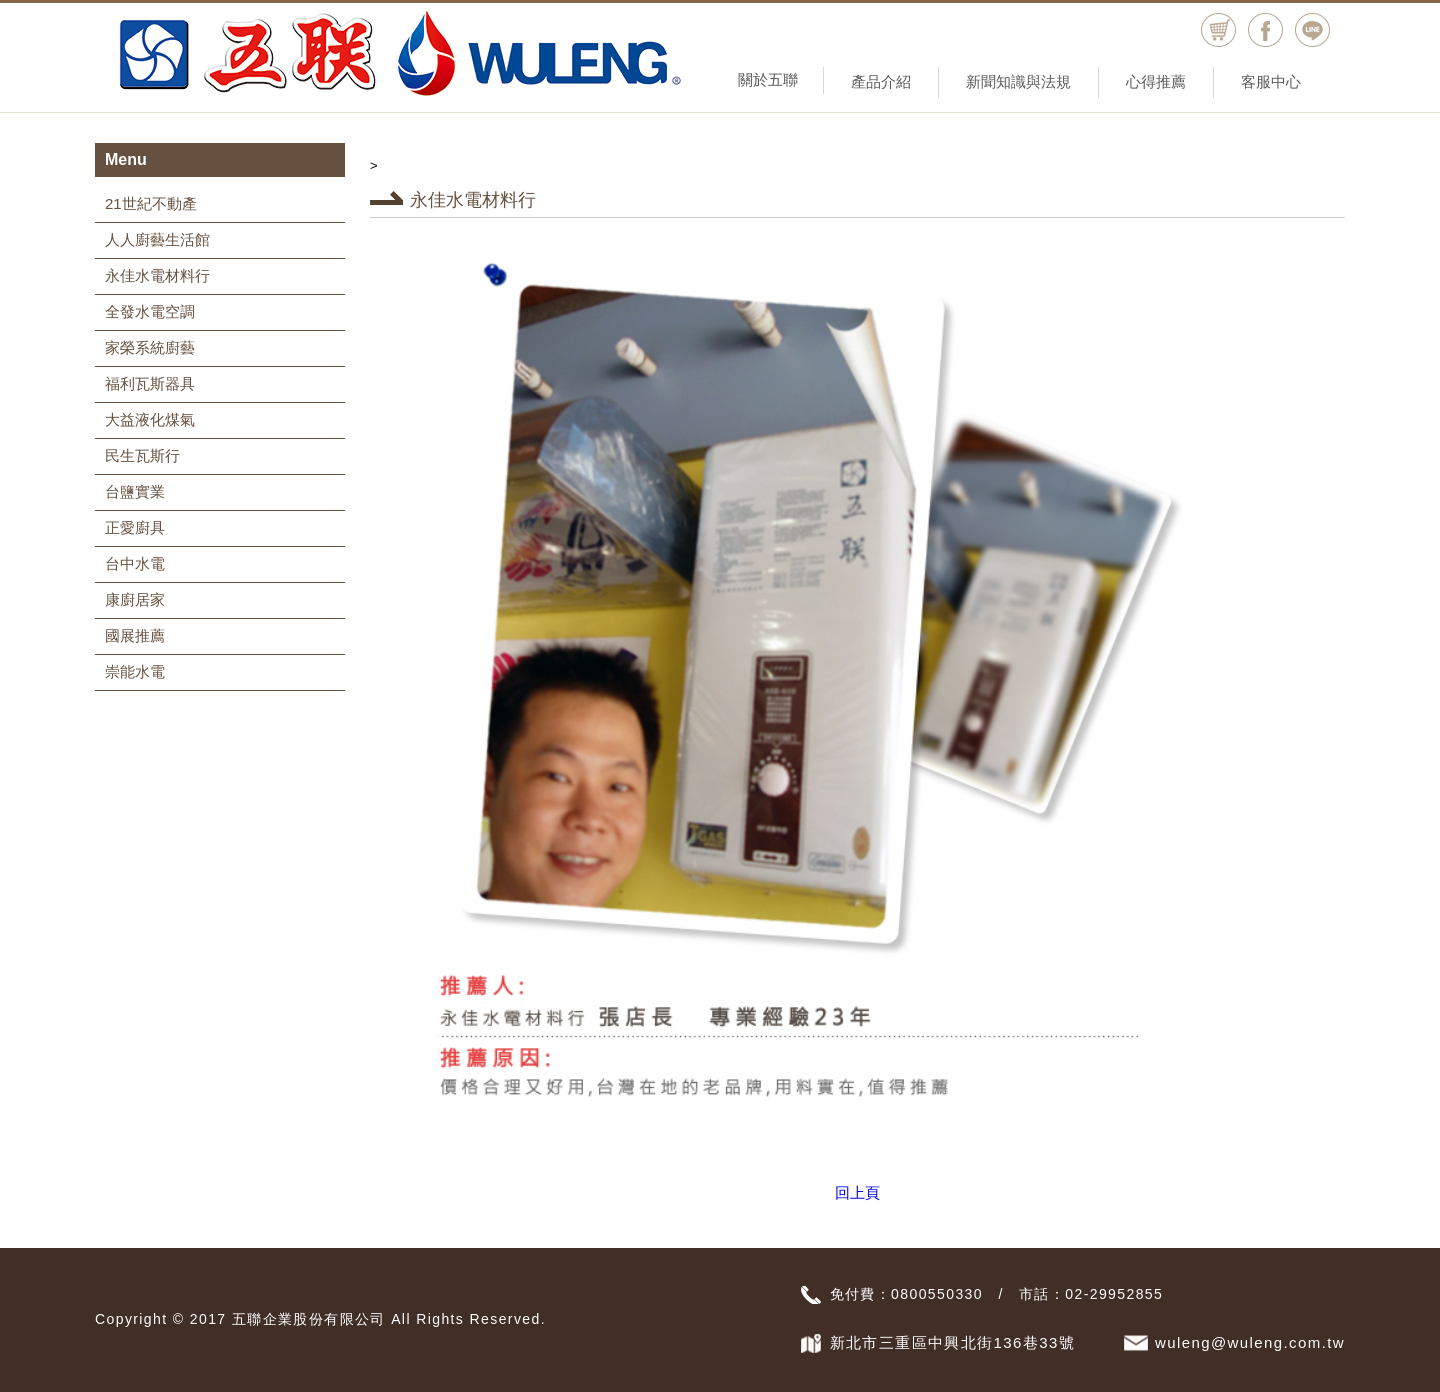 Image resolution: width=1440 pixels, height=1392 pixels. I want to click on 大益液化煤氣, so click(150, 419).